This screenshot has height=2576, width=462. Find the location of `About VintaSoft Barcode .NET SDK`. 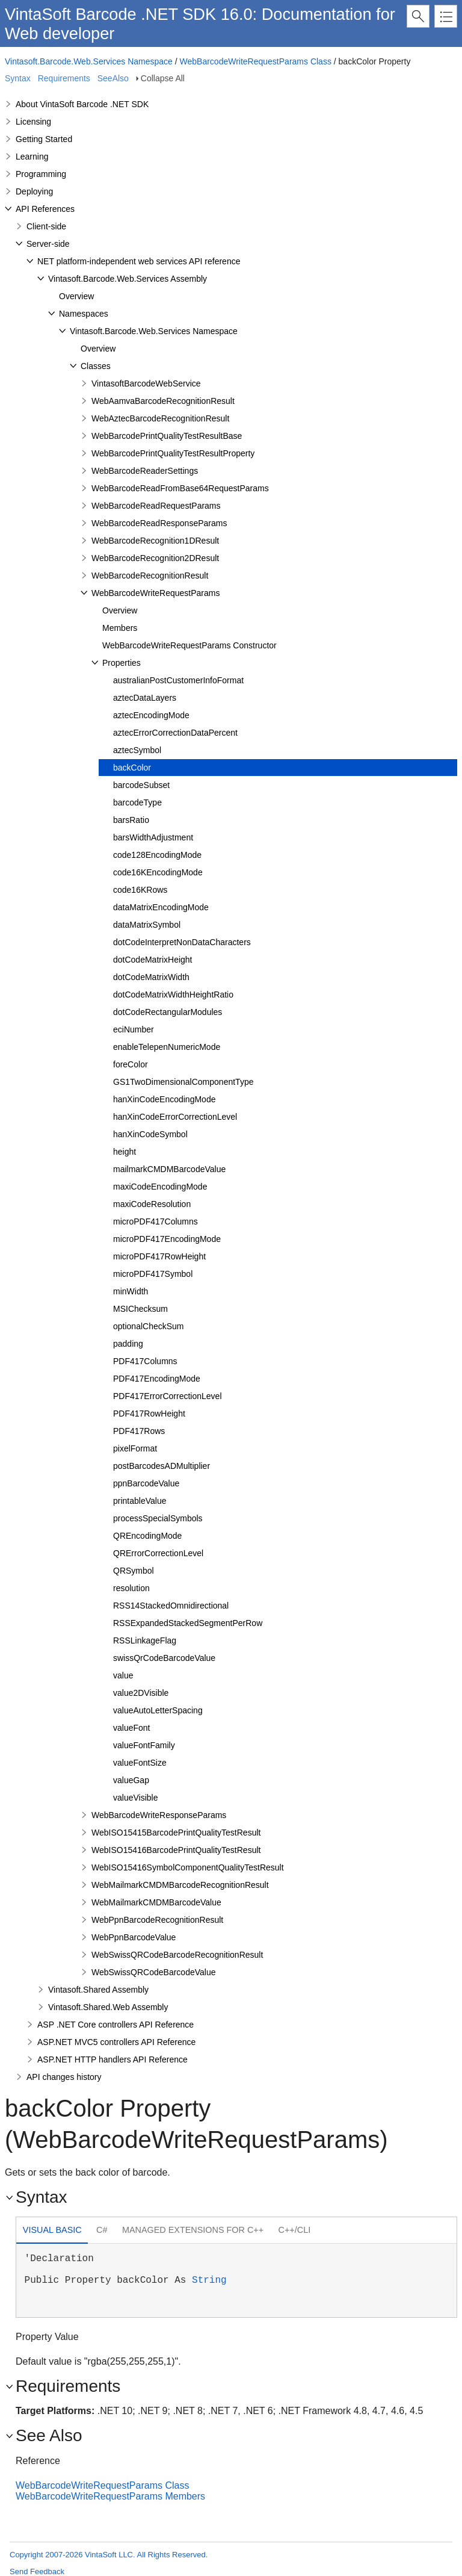

About VintaSoft Barcode .NET SDK is located at coordinates (82, 104).